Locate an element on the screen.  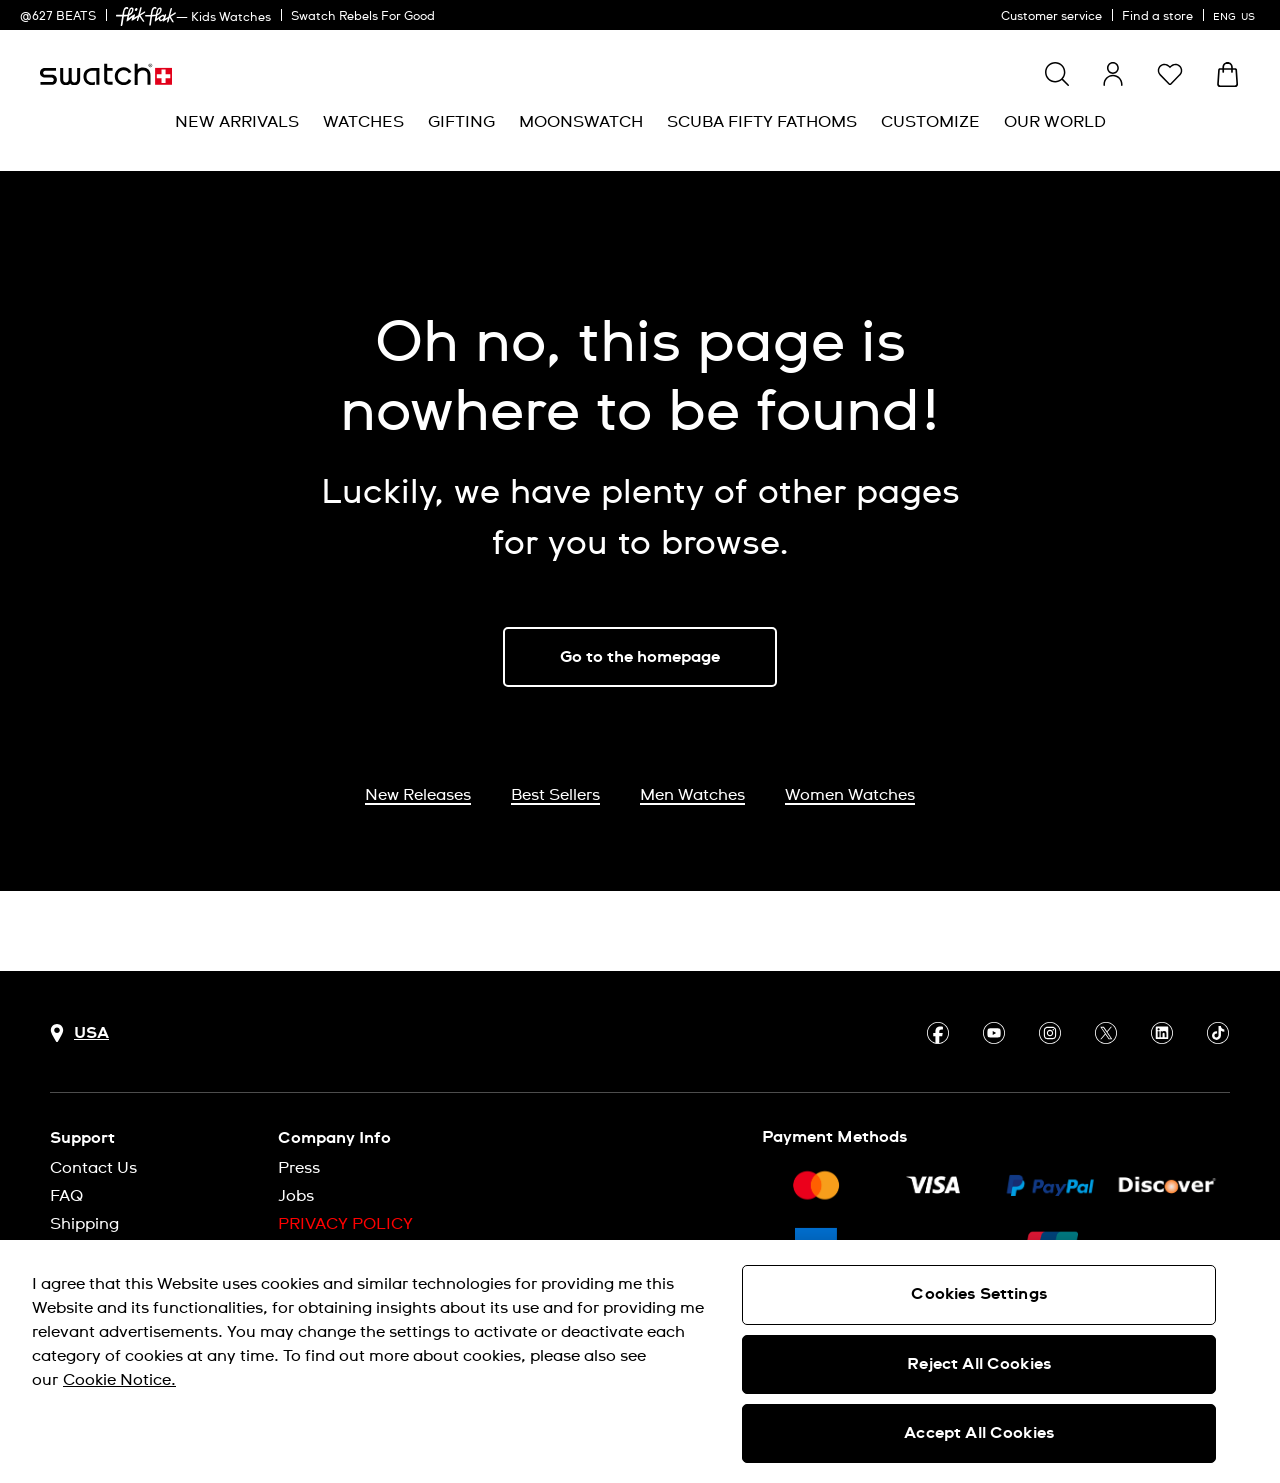
[Gifting] is located at coordinates (461, 122).